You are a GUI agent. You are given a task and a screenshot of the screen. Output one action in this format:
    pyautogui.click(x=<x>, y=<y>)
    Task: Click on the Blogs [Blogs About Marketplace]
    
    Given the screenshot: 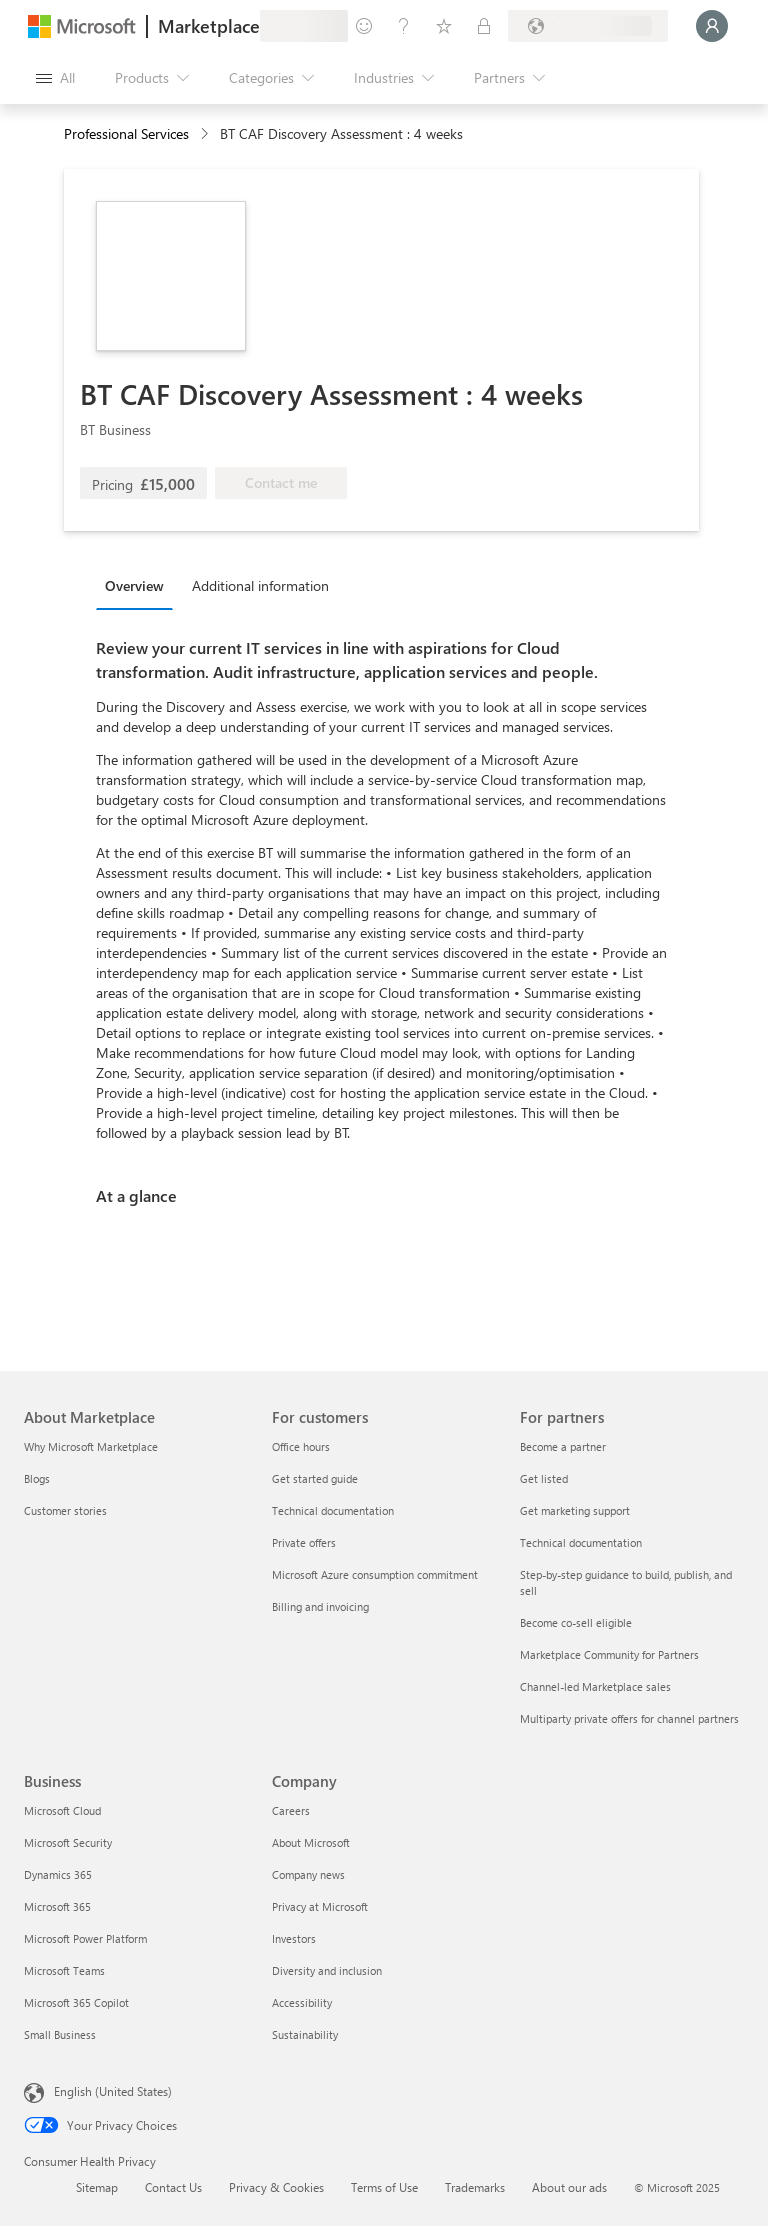 What is the action you would take?
    pyautogui.click(x=37, y=1478)
    